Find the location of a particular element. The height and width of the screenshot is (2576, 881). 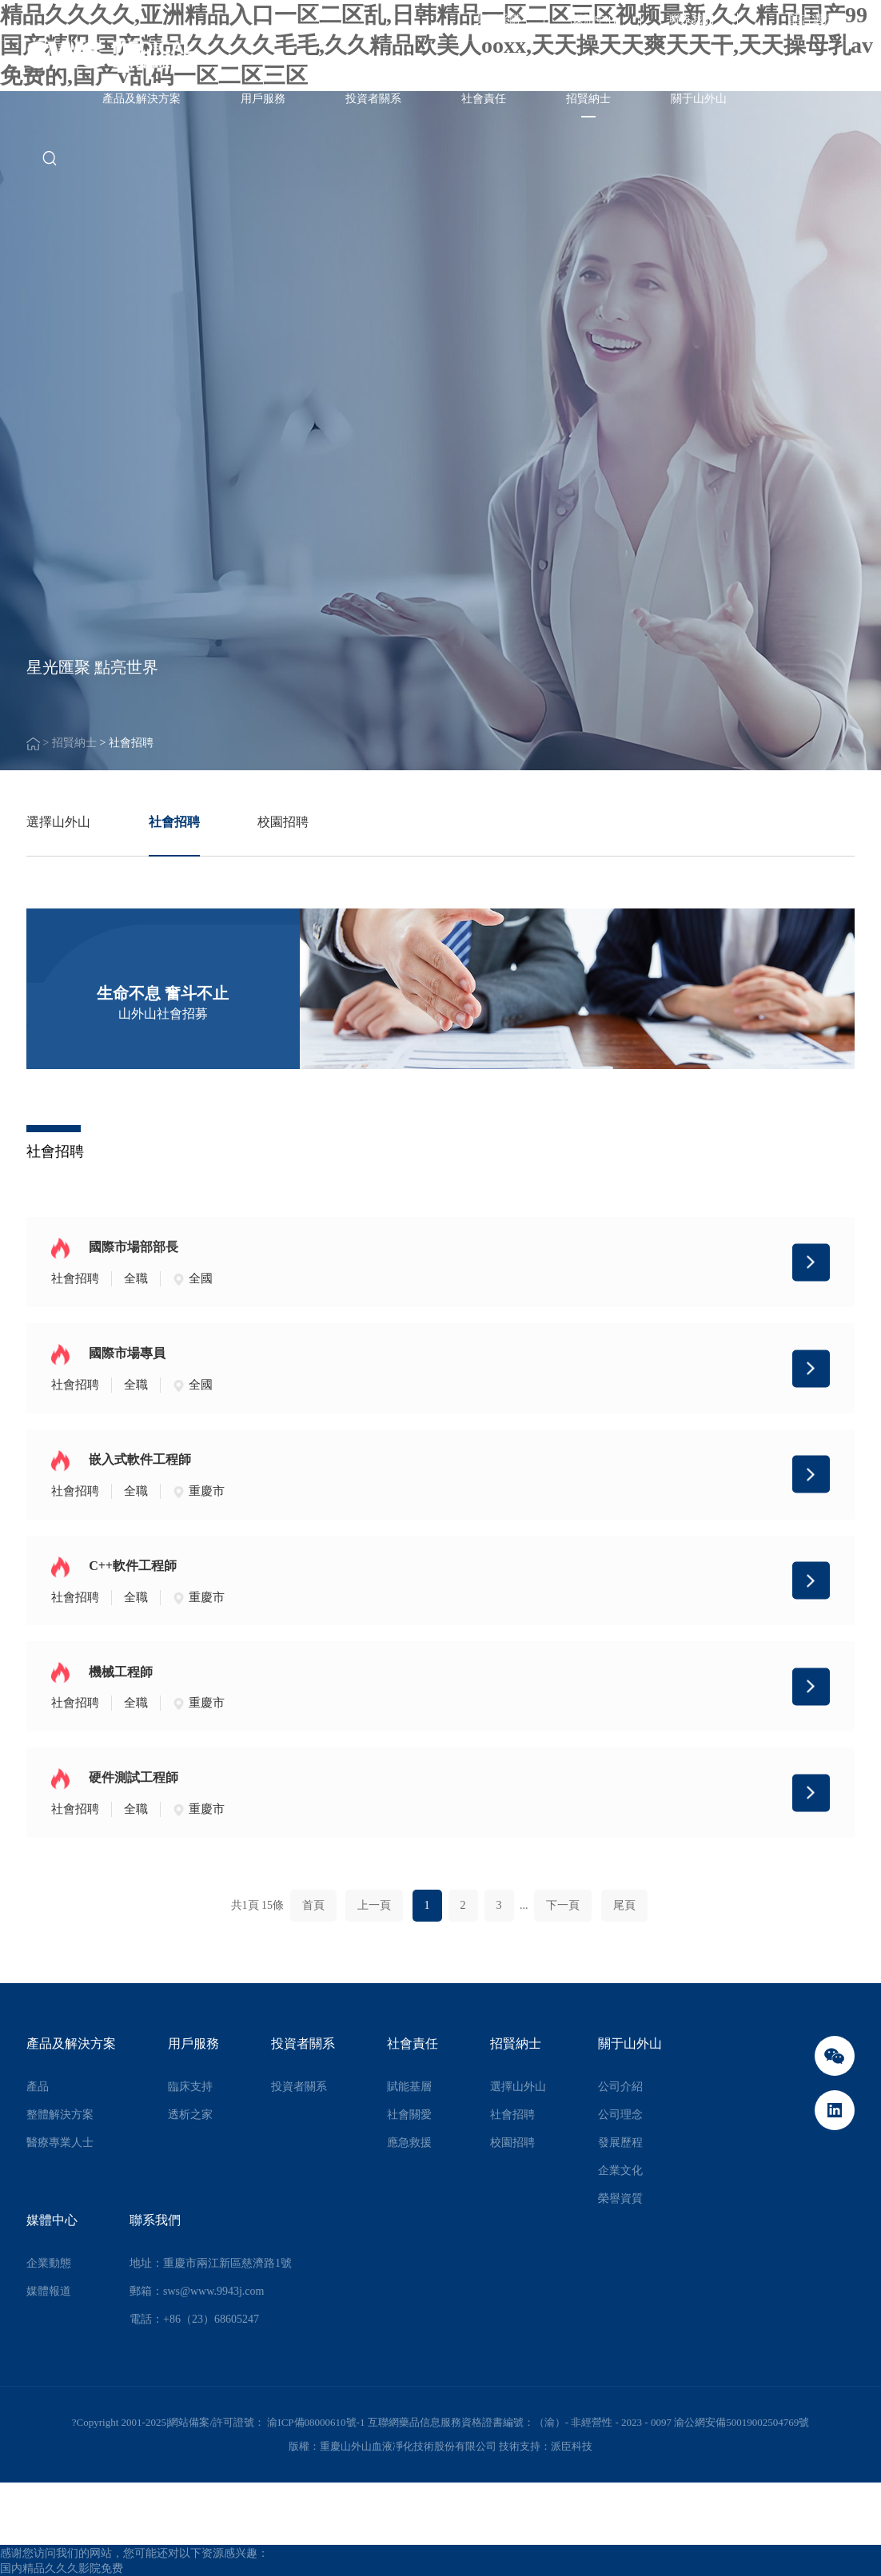

醫療專業人士 is located at coordinates (60, 2143).